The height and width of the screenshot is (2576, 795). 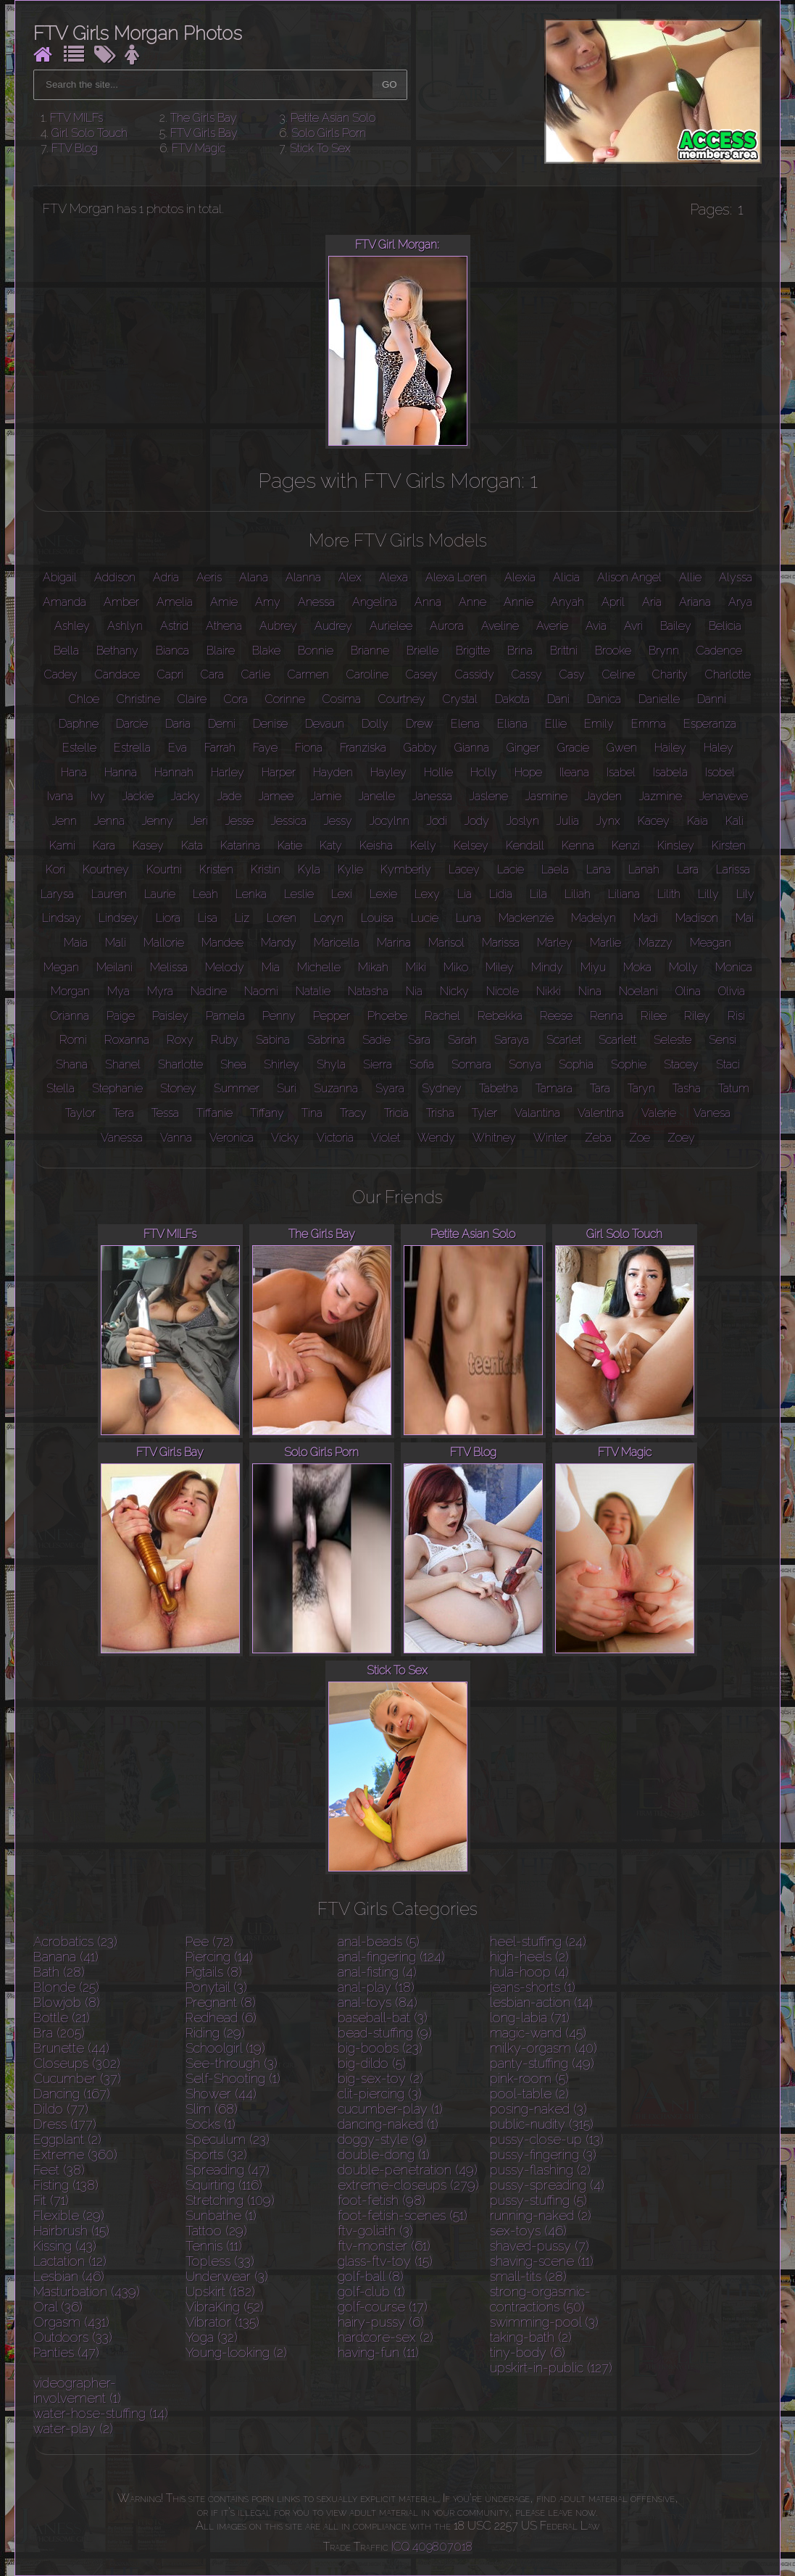 I want to click on Jynx, so click(x=608, y=821).